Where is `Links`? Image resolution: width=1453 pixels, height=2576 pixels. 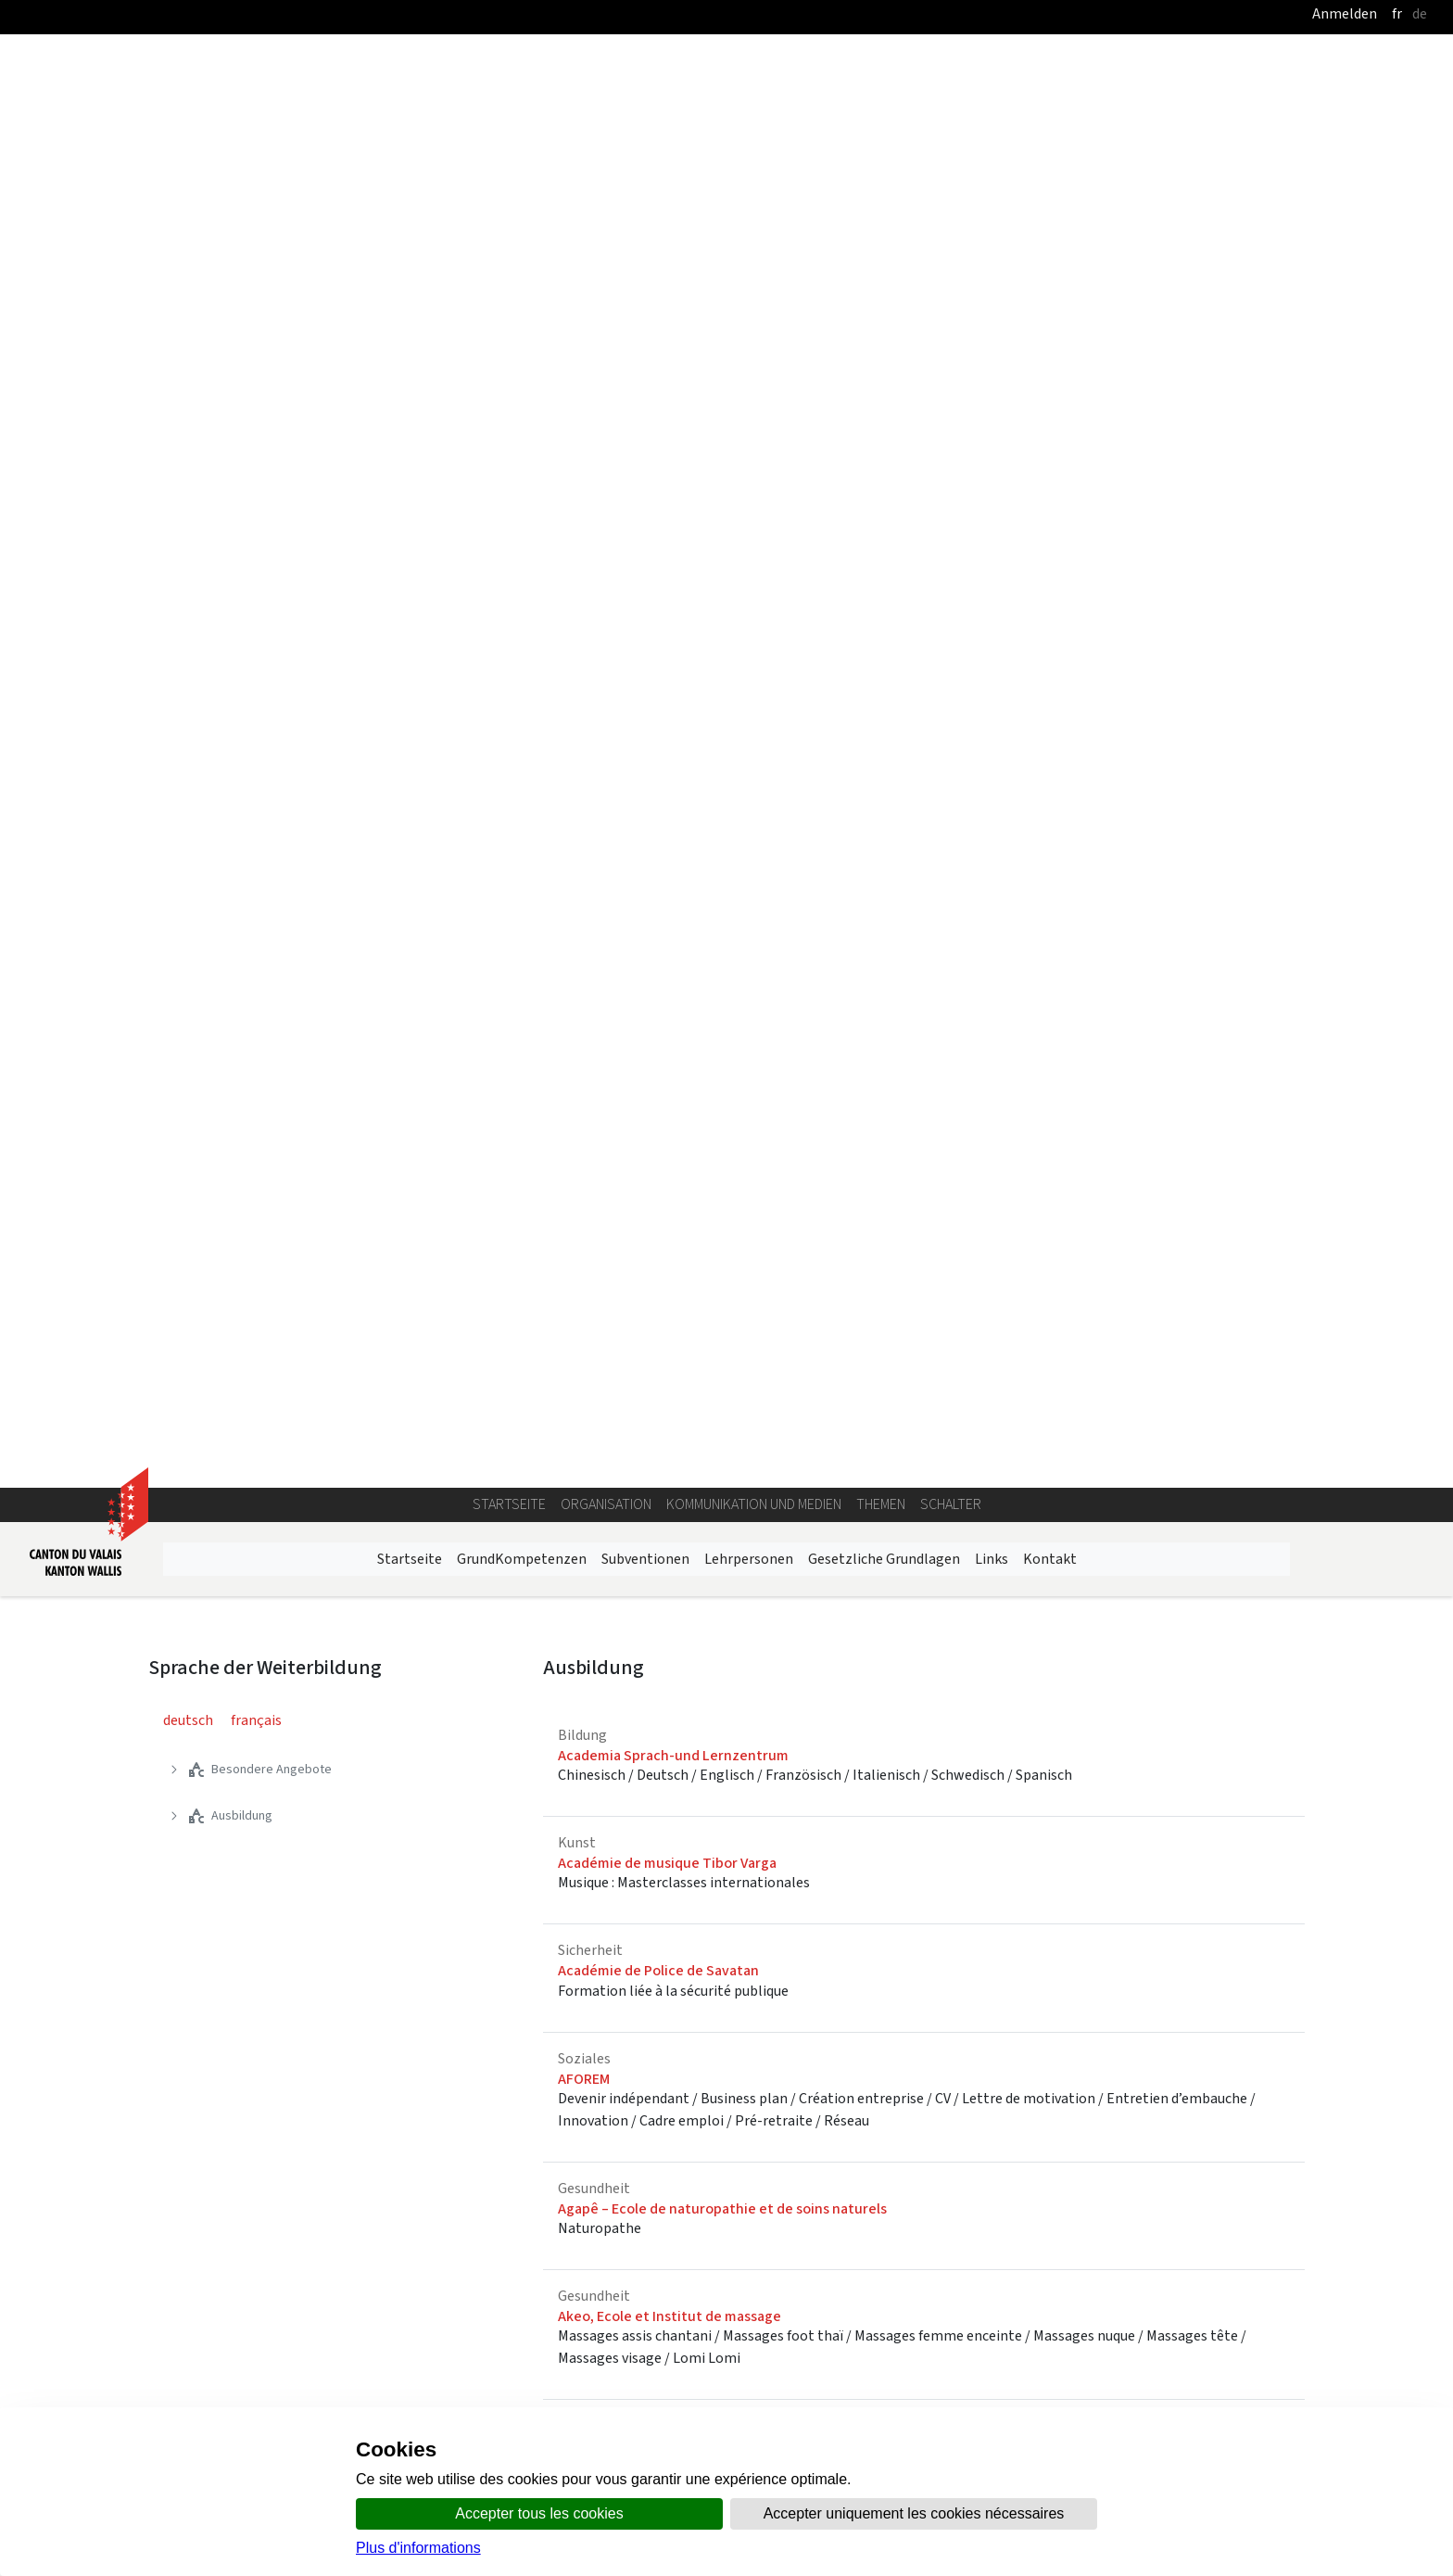 Links is located at coordinates (991, 326).